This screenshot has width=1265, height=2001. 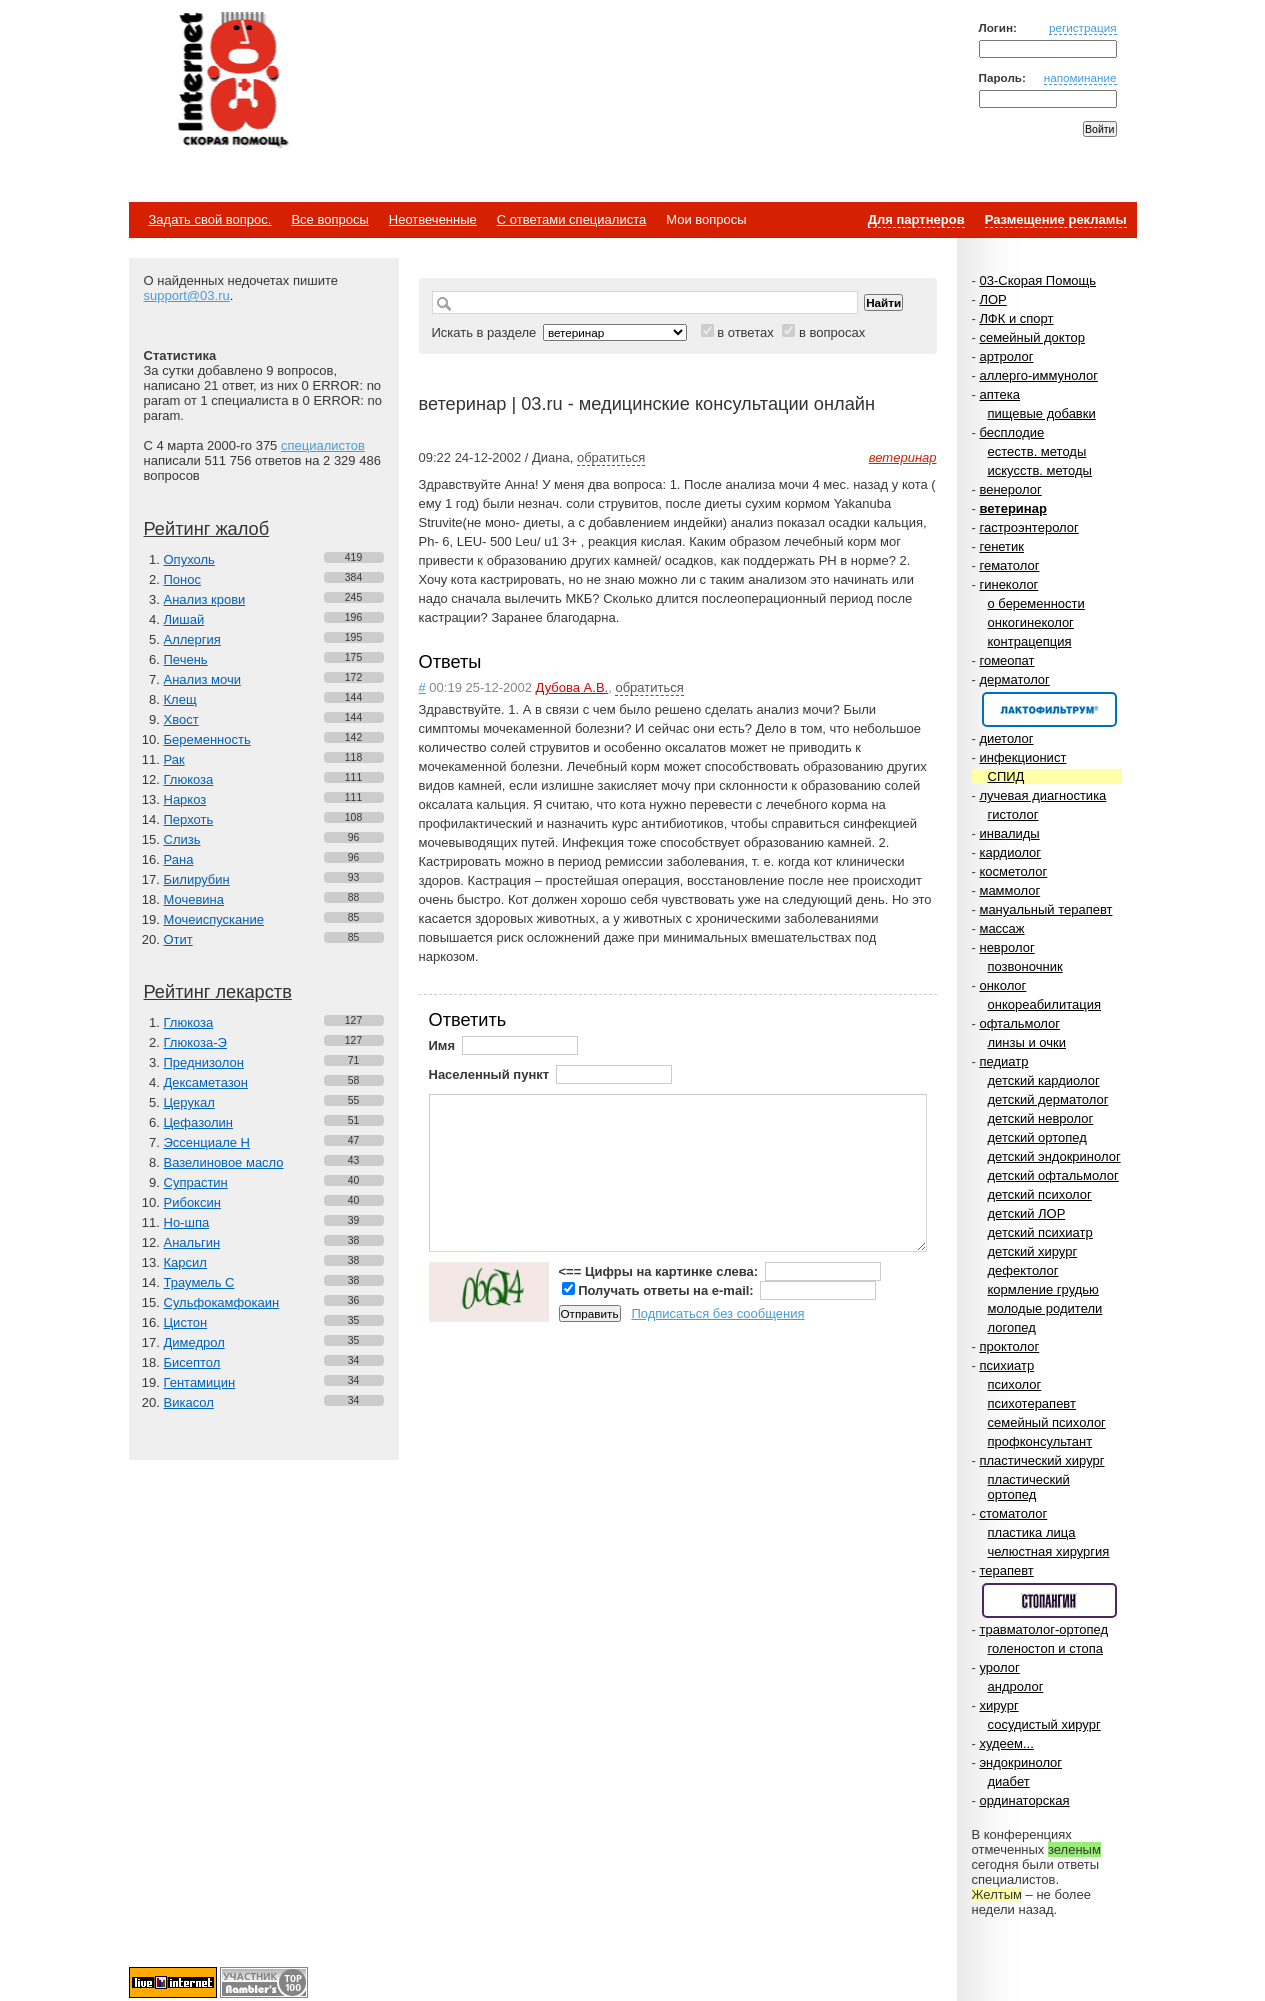 I want to click on Димедрол, so click(x=194, y=1342).